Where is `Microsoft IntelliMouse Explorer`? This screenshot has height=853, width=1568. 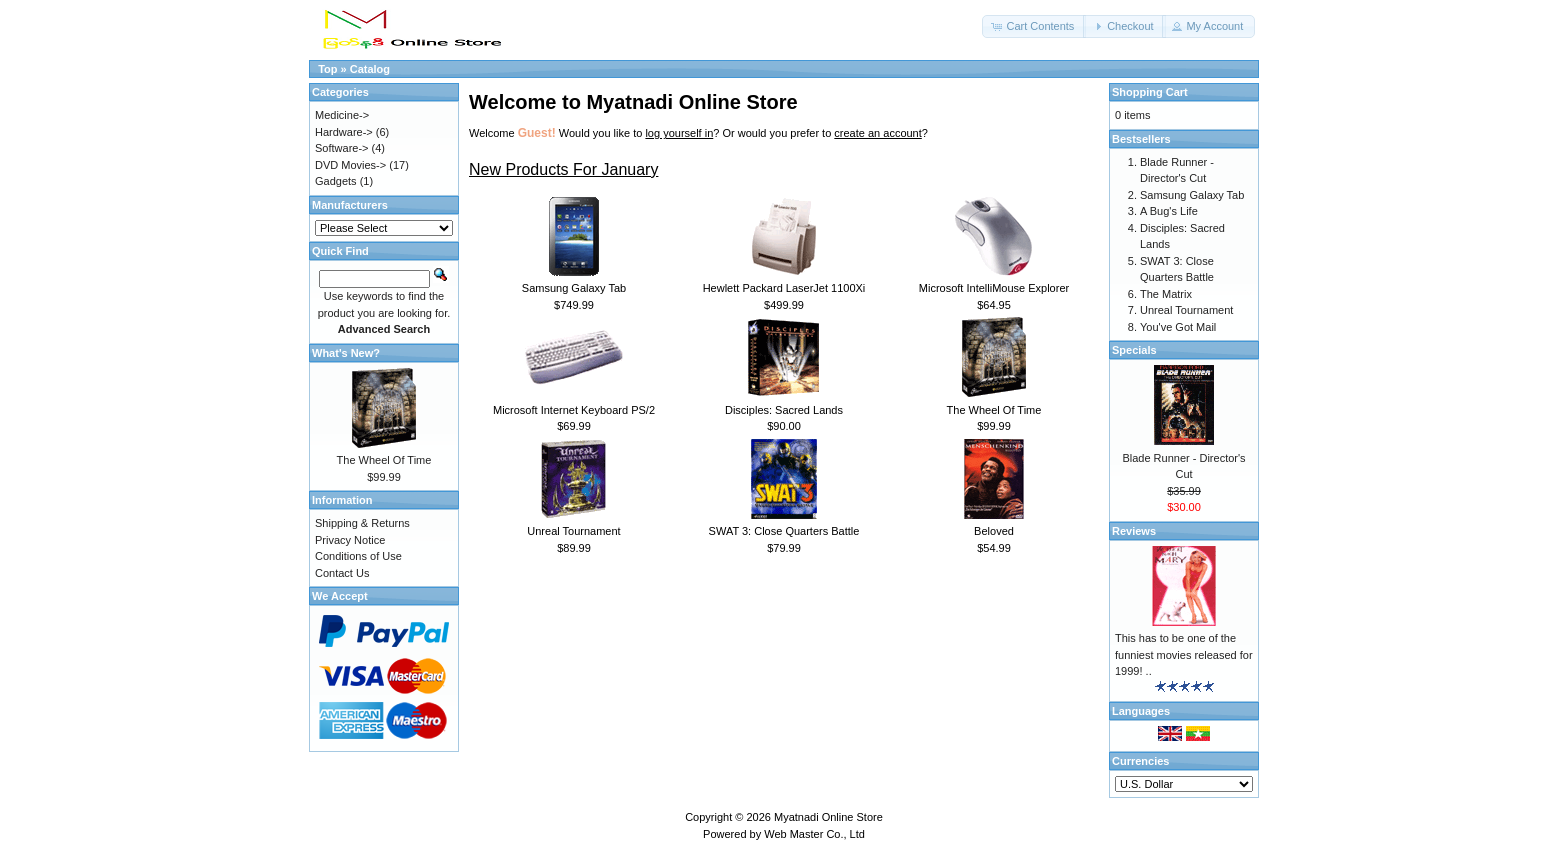 Microsoft IntelliMouse Explorer is located at coordinates (994, 288).